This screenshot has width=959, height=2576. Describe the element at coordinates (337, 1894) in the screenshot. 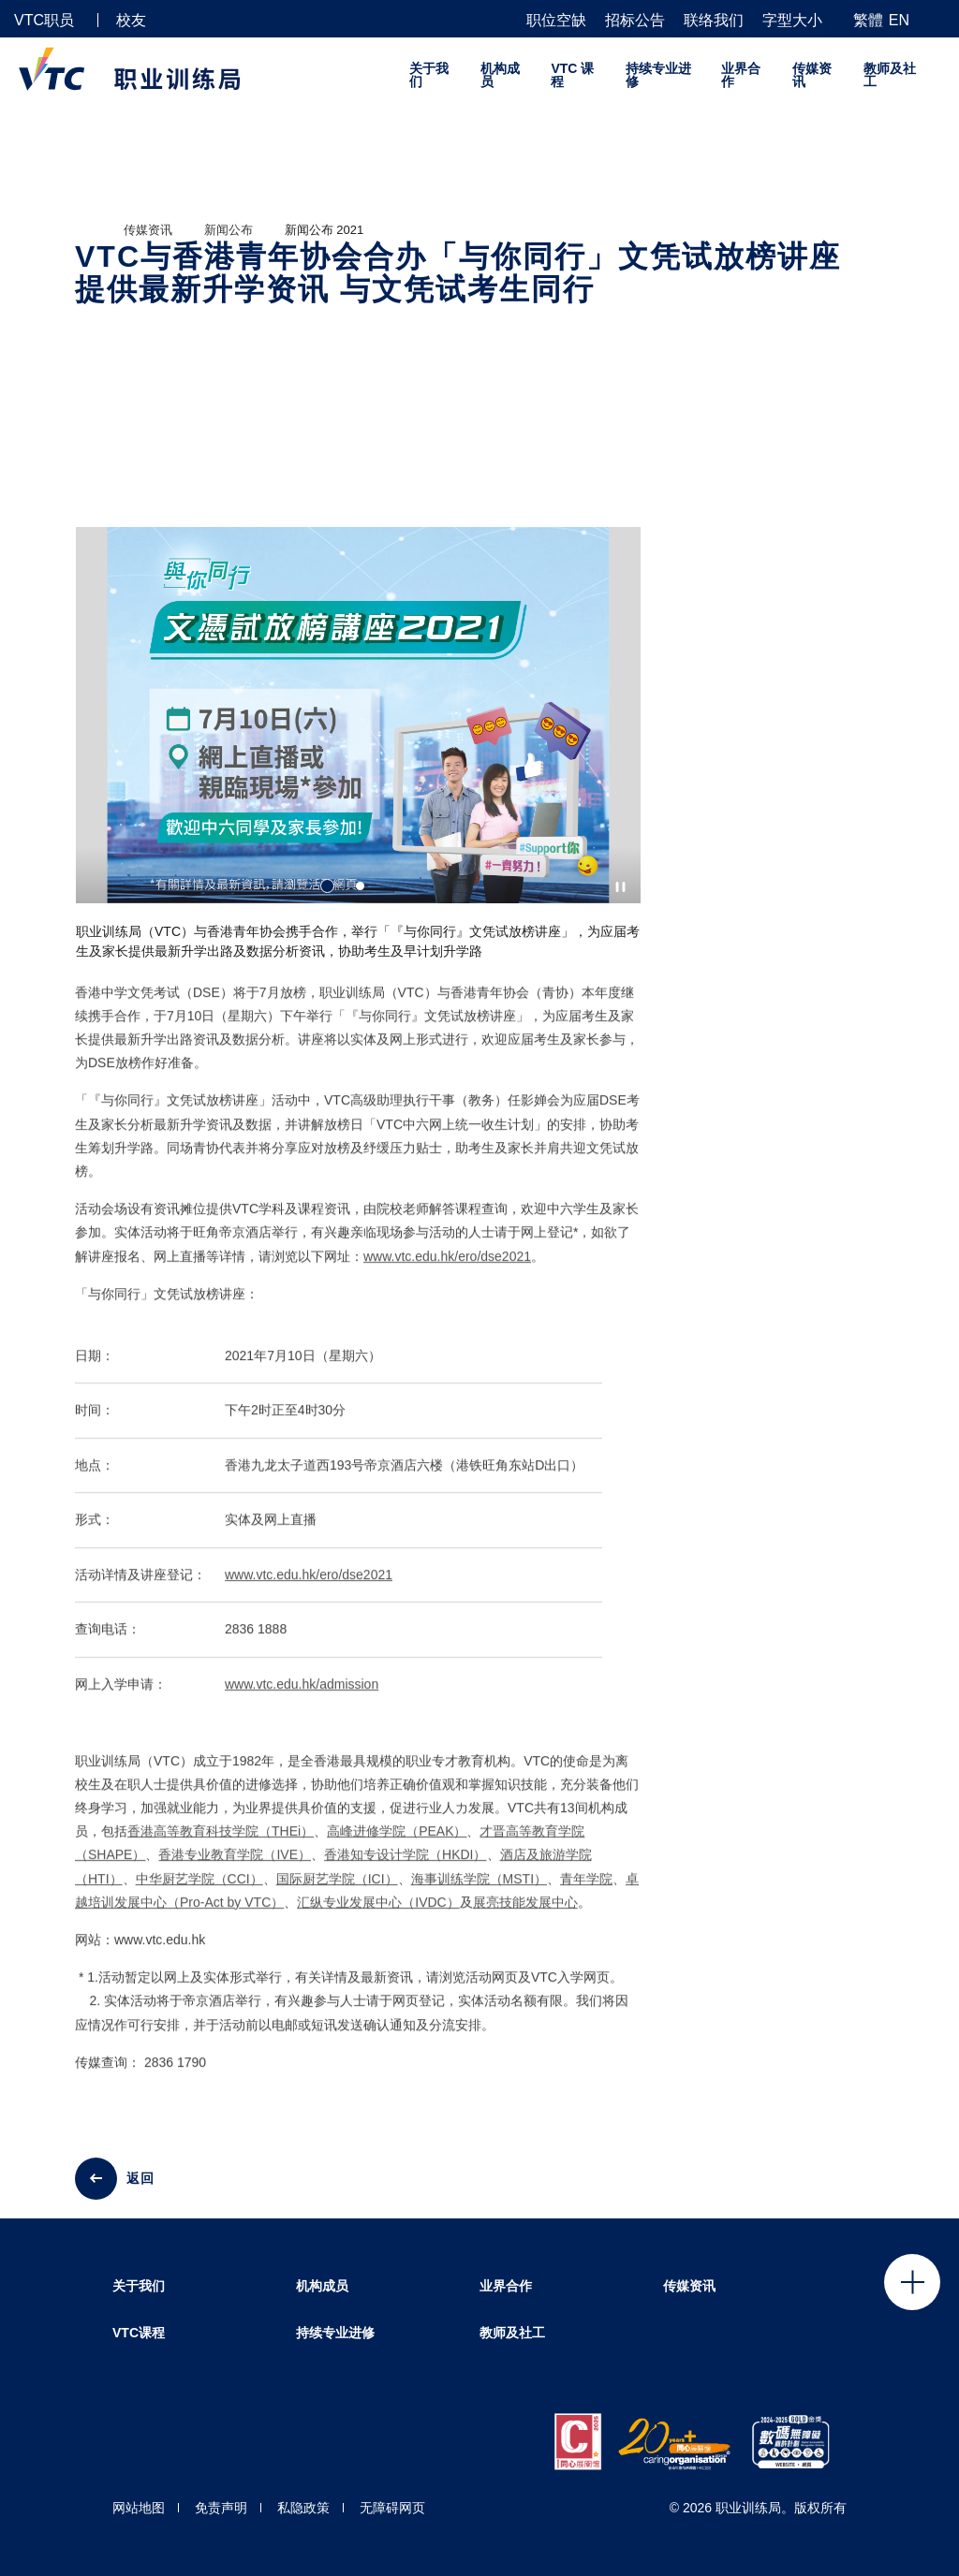

I see `国际厨艺学院（ICI）` at that location.